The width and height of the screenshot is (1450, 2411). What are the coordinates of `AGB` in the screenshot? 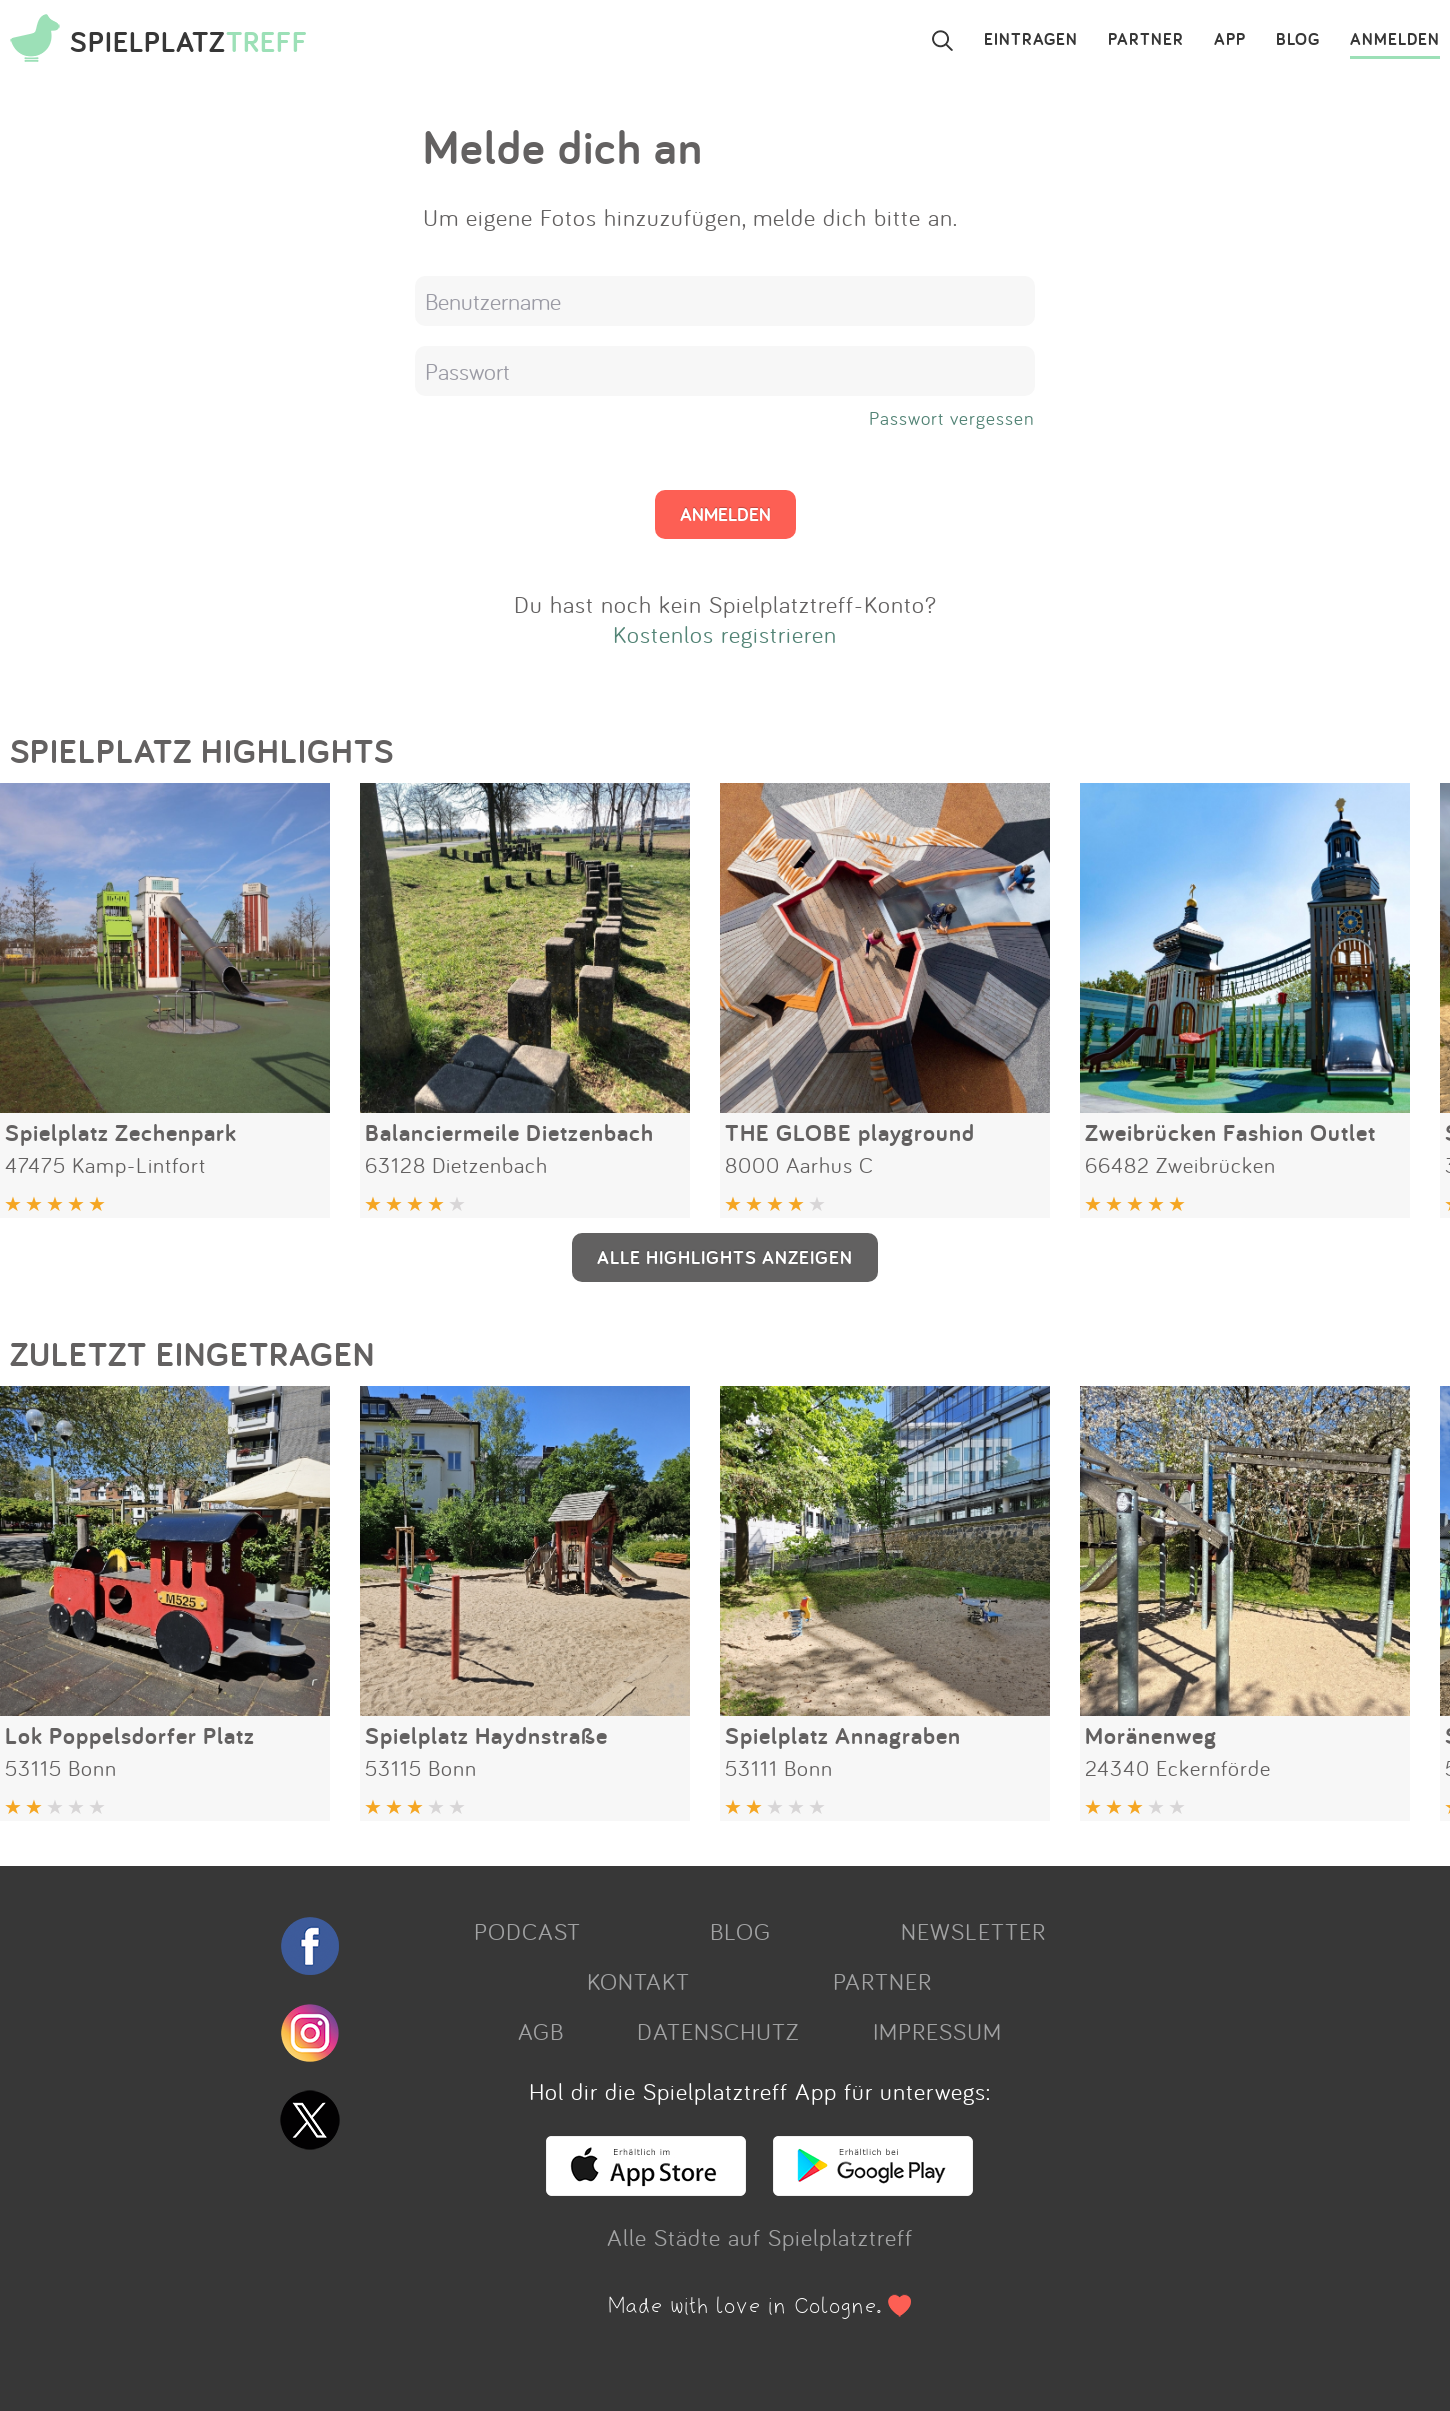 It's located at (541, 2031).